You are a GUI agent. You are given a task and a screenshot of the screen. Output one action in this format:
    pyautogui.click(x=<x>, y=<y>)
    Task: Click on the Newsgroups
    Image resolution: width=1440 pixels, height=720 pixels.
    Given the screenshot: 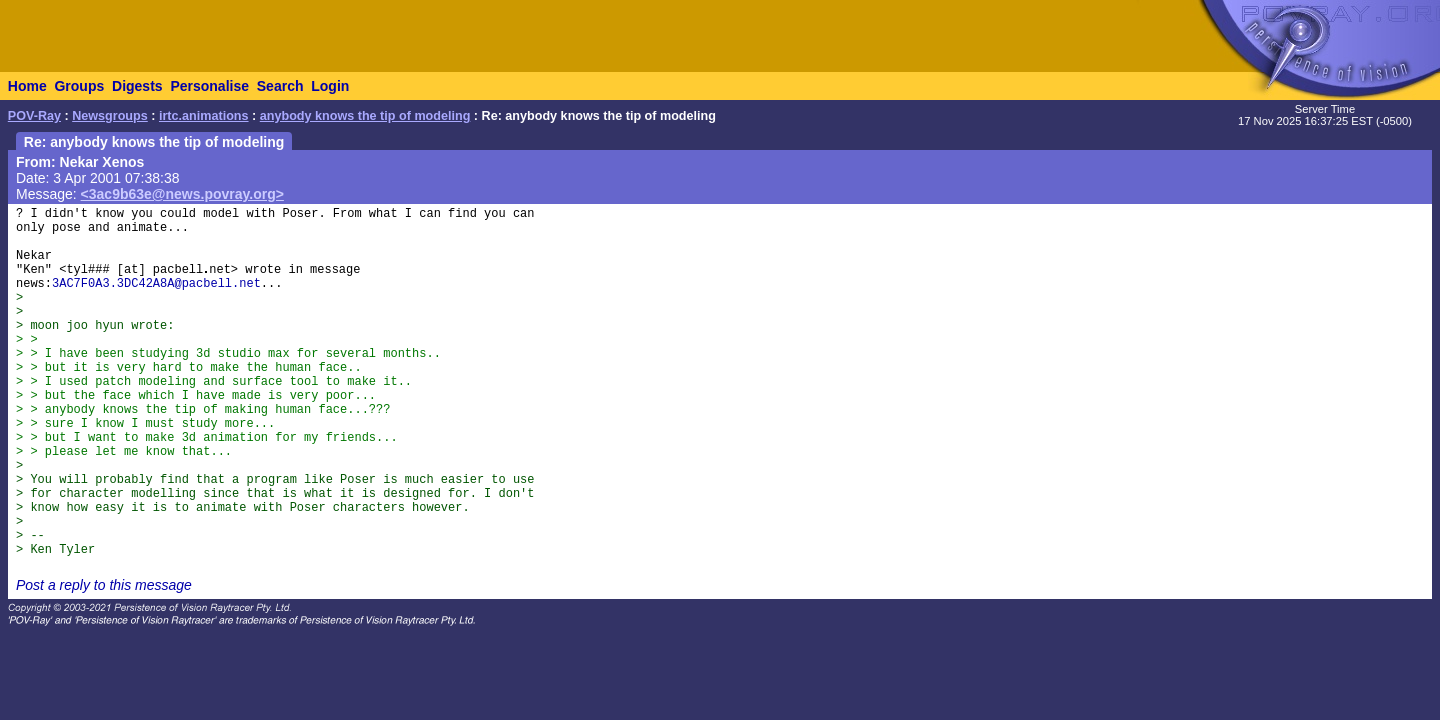 What is the action you would take?
    pyautogui.click(x=110, y=116)
    